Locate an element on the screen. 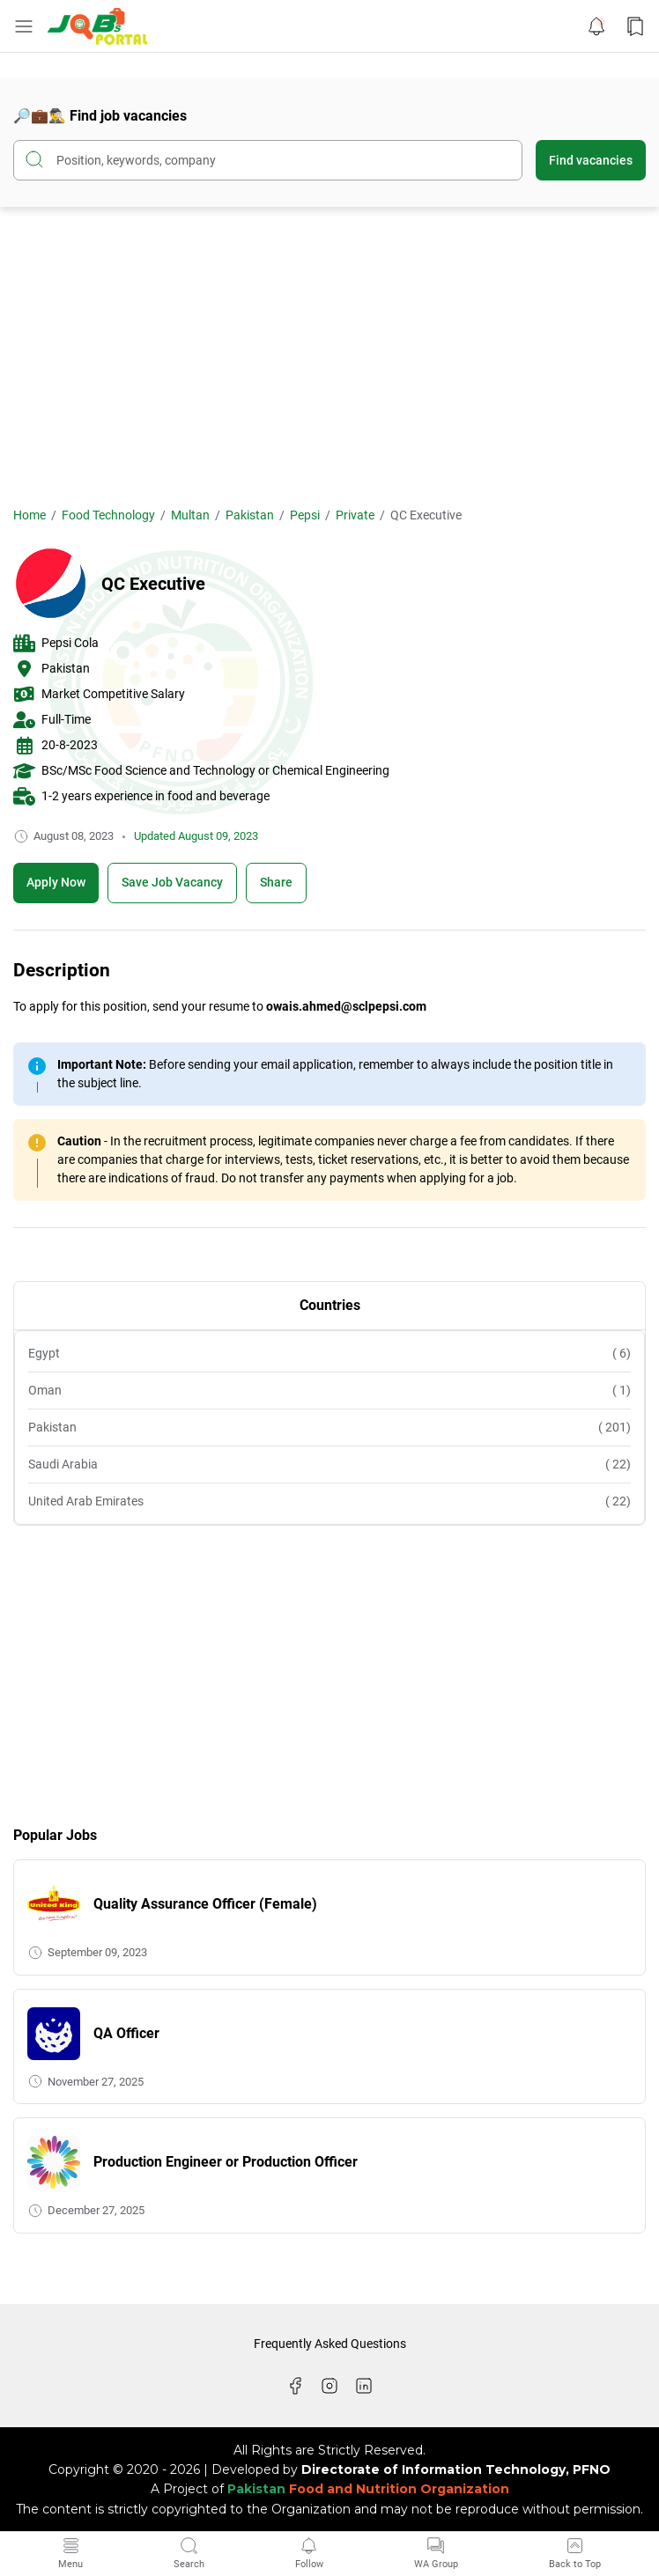 This screenshot has width=659, height=2576. United Arab Emirates is located at coordinates (329, 1501).